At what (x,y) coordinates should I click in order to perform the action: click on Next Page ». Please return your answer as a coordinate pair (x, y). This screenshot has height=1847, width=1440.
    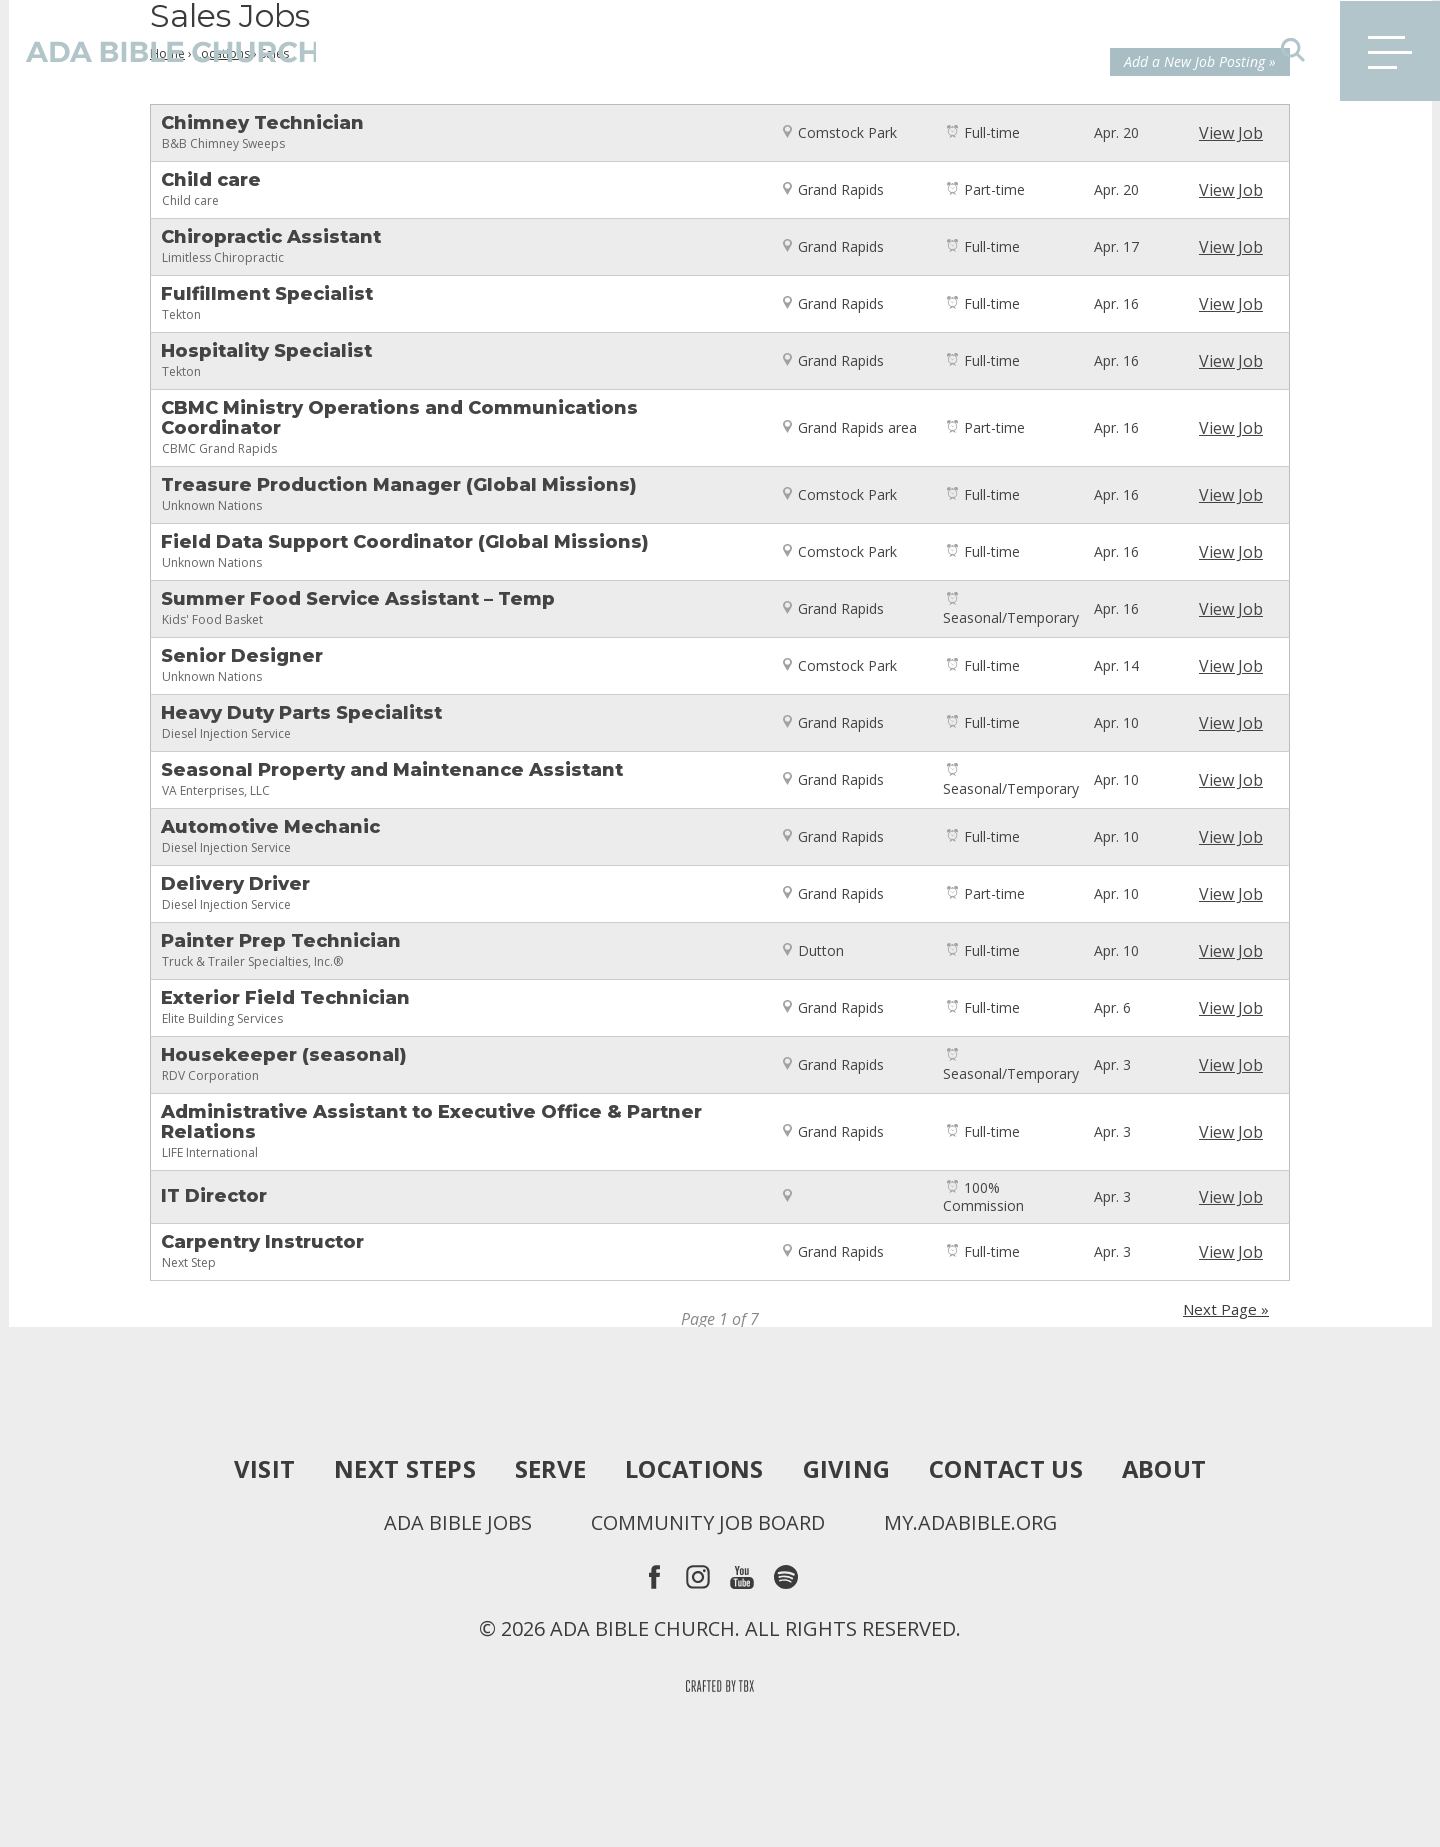
    Looking at the image, I should click on (1226, 1309).